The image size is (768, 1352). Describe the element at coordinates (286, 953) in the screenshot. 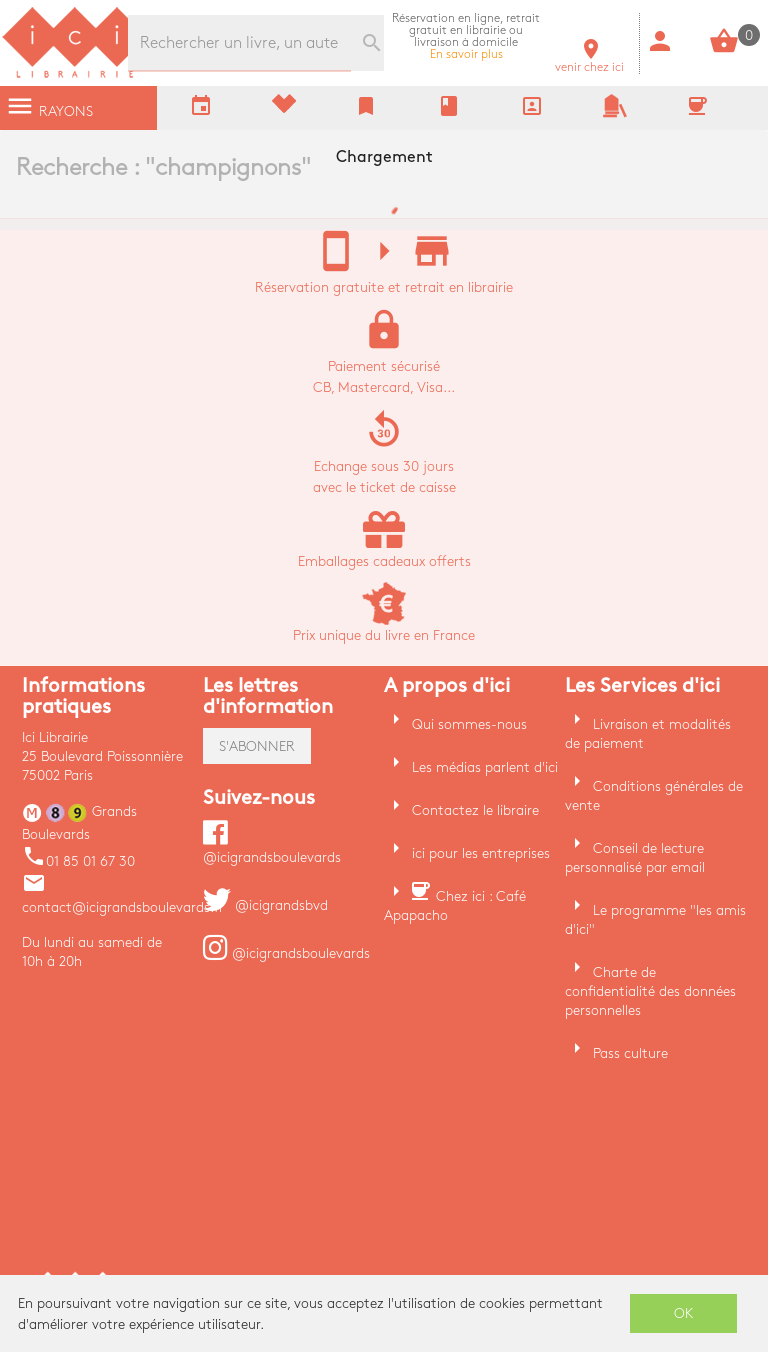

I see `@icigrandsboulevards` at that location.